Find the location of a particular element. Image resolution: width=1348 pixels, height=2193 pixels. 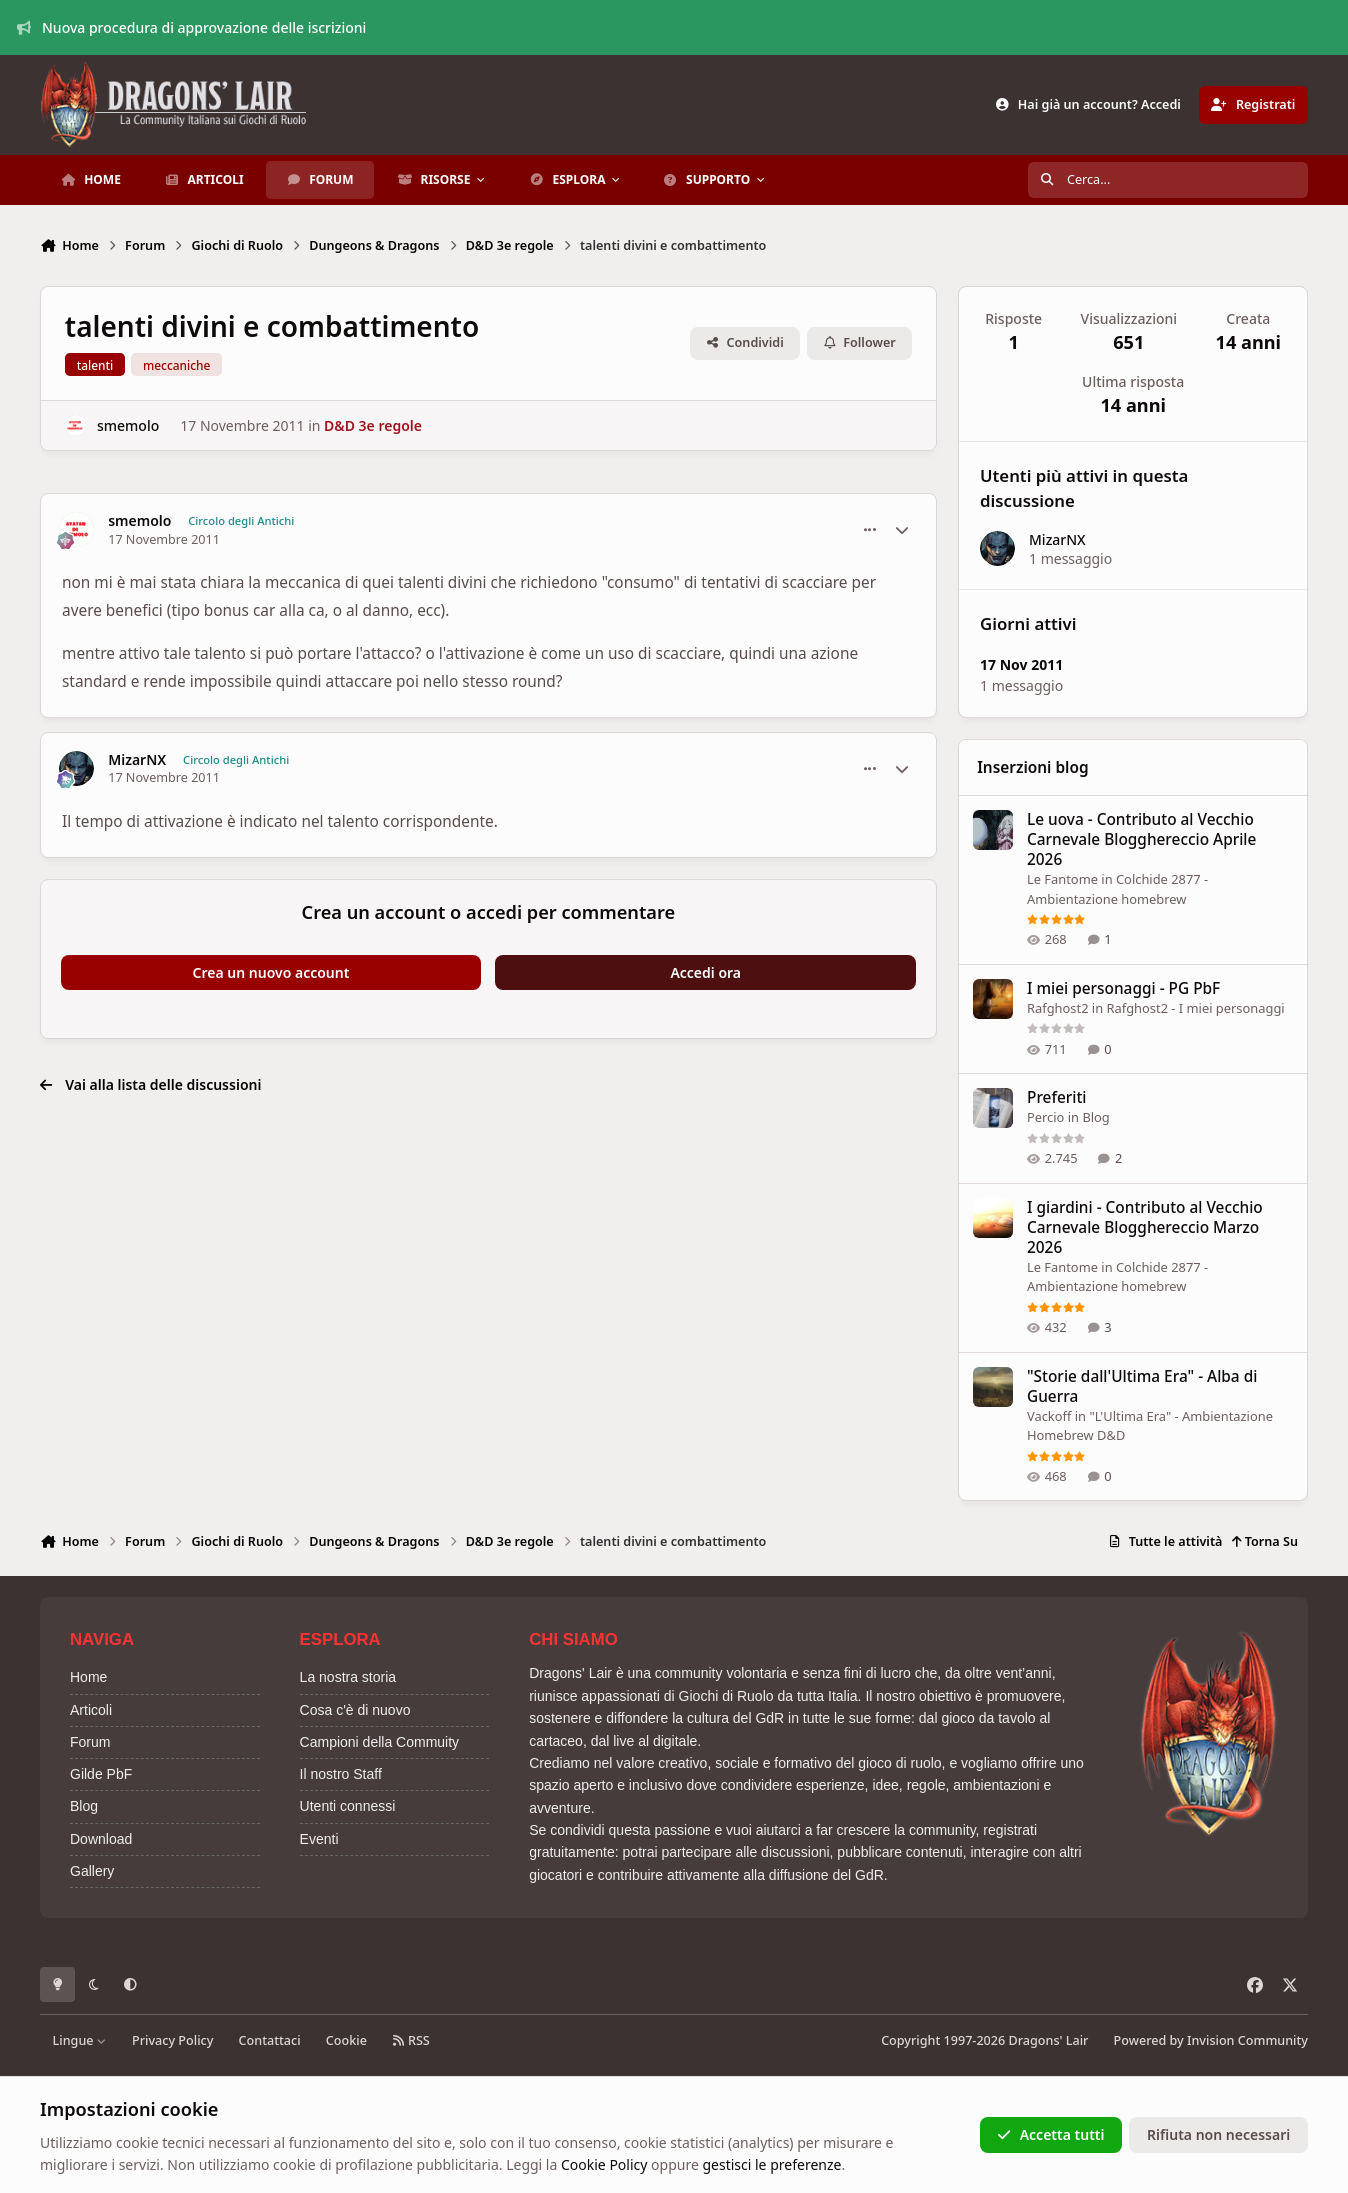

Accetta tutti is located at coordinates (1050, 2134).